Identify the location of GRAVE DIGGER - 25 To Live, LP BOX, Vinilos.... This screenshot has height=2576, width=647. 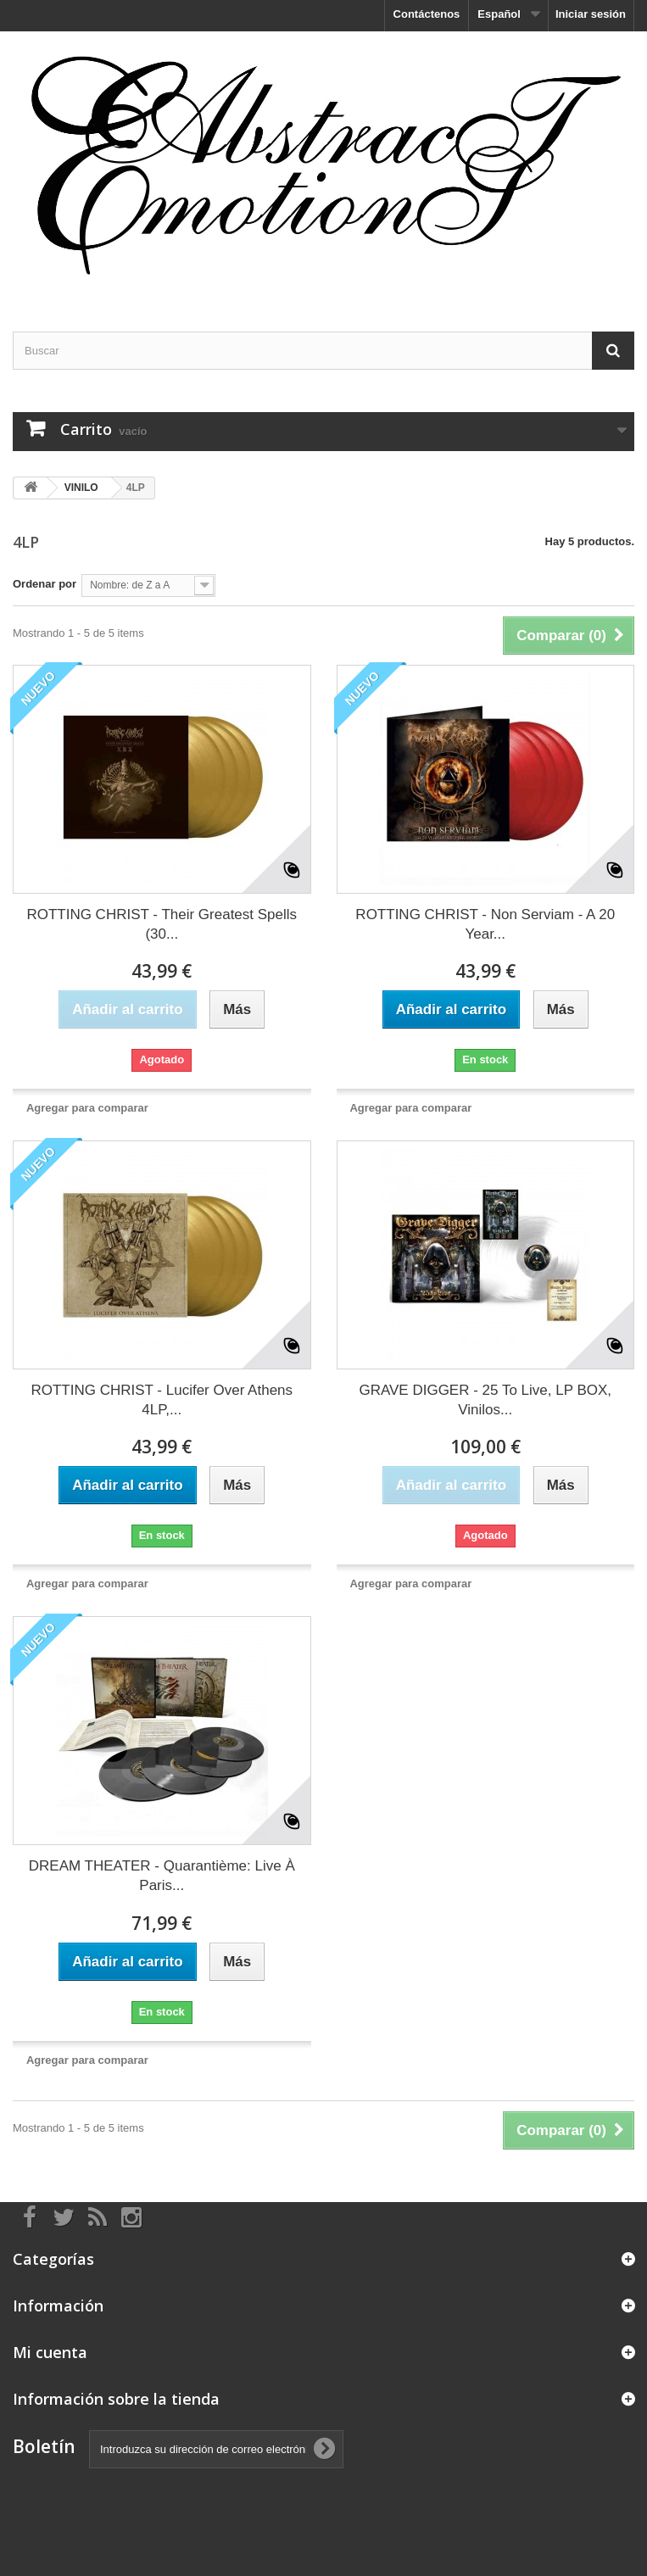
(485, 1400).